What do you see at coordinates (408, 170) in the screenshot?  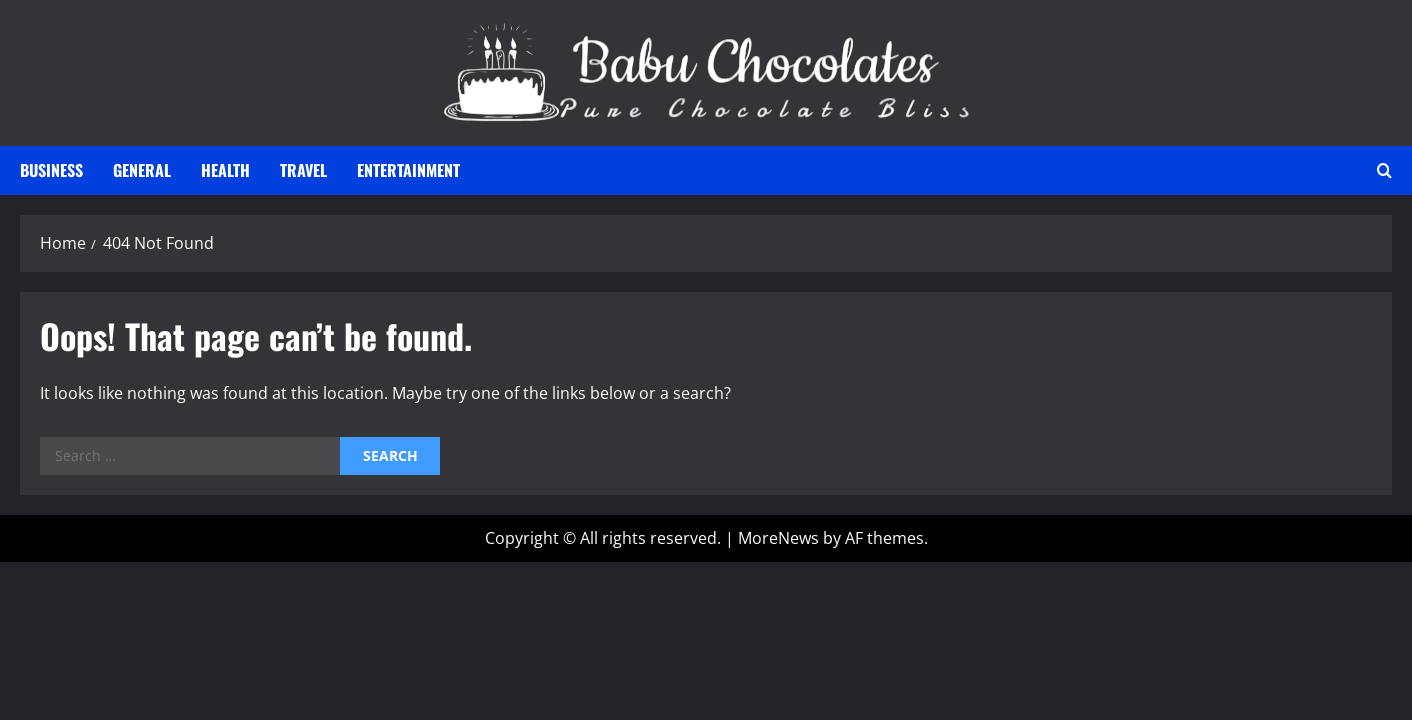 I see `Entertainment` at bounding box center [408, 170].